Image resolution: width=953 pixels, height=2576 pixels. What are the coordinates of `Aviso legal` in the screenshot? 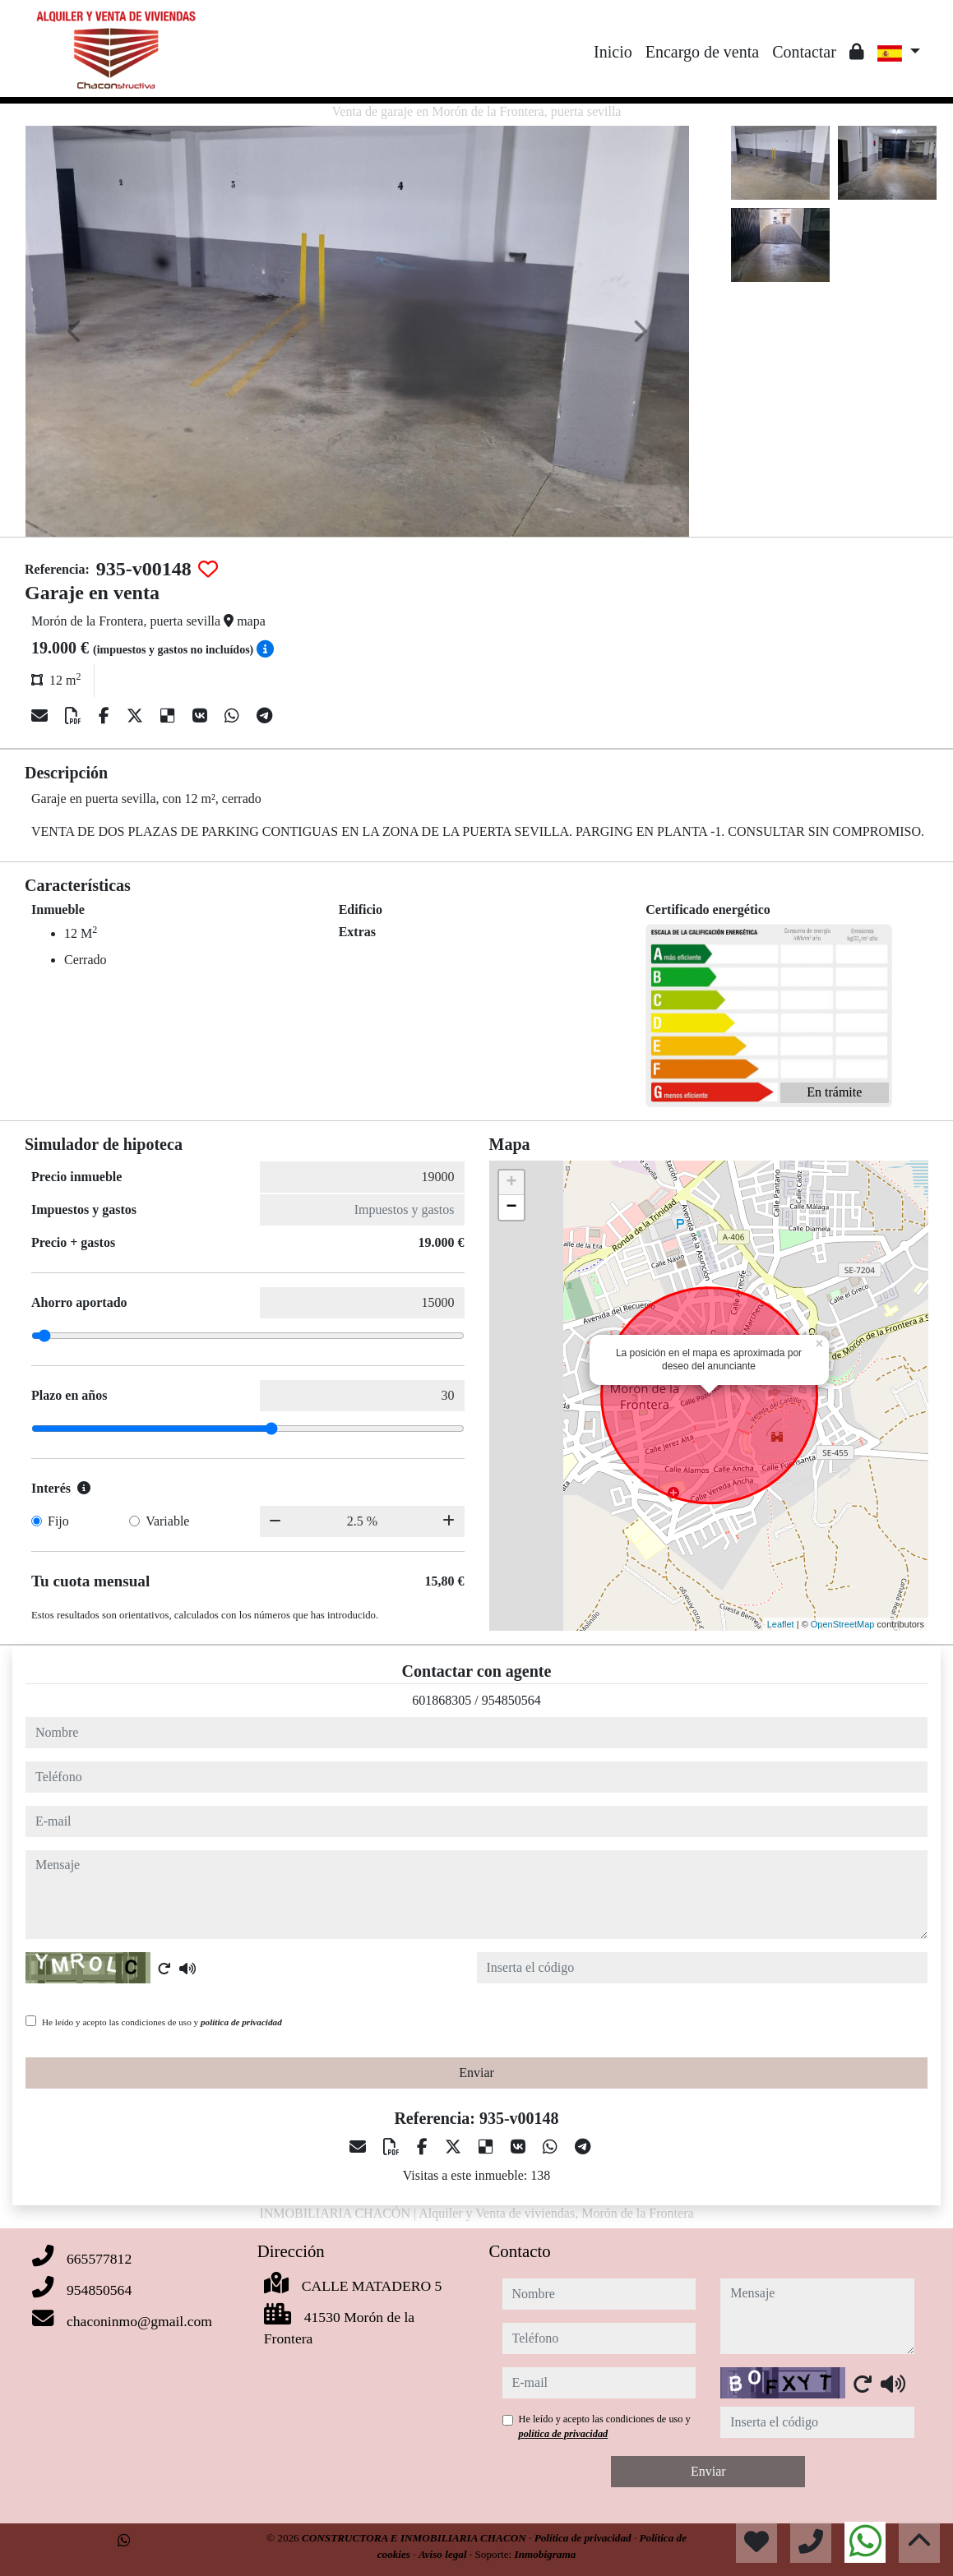 It's located at (444, 2554).